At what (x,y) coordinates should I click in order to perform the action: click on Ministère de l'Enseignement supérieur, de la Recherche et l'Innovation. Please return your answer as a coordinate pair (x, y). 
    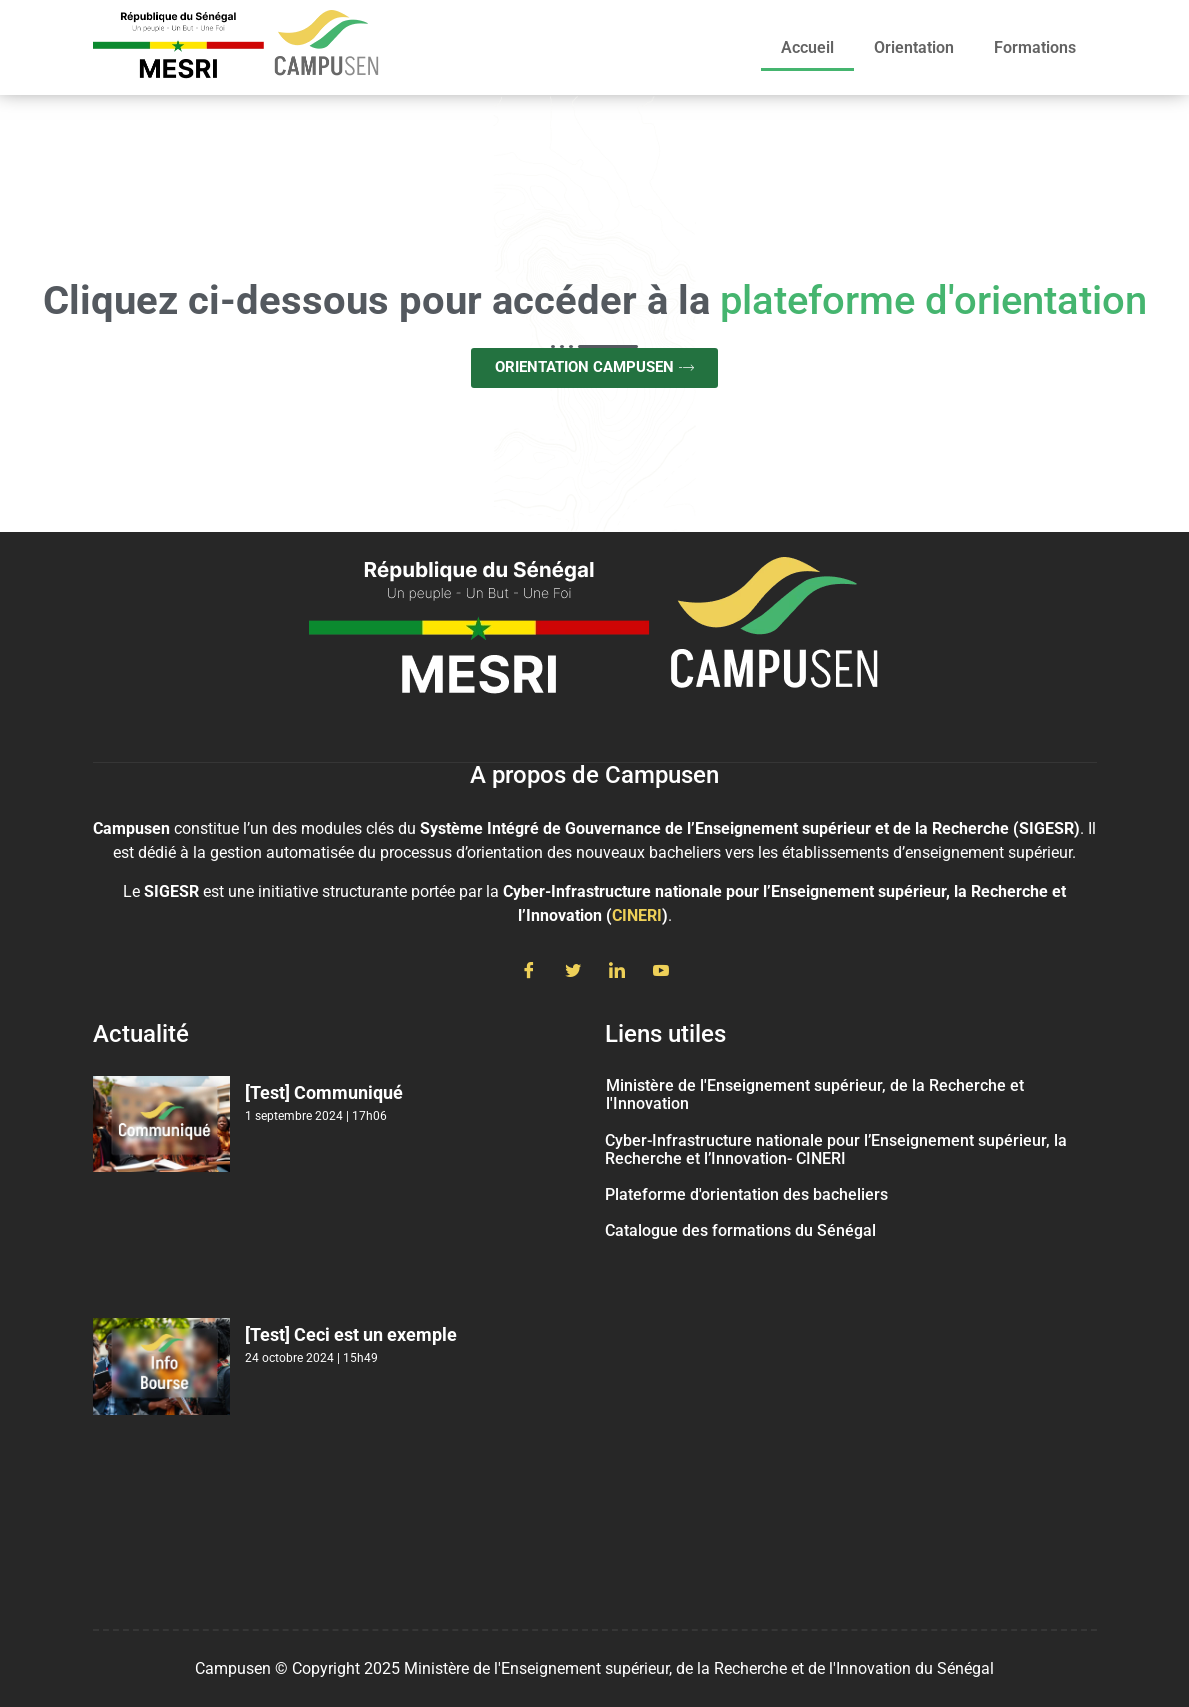
    Looking at the image, I should click on (815, 1094).